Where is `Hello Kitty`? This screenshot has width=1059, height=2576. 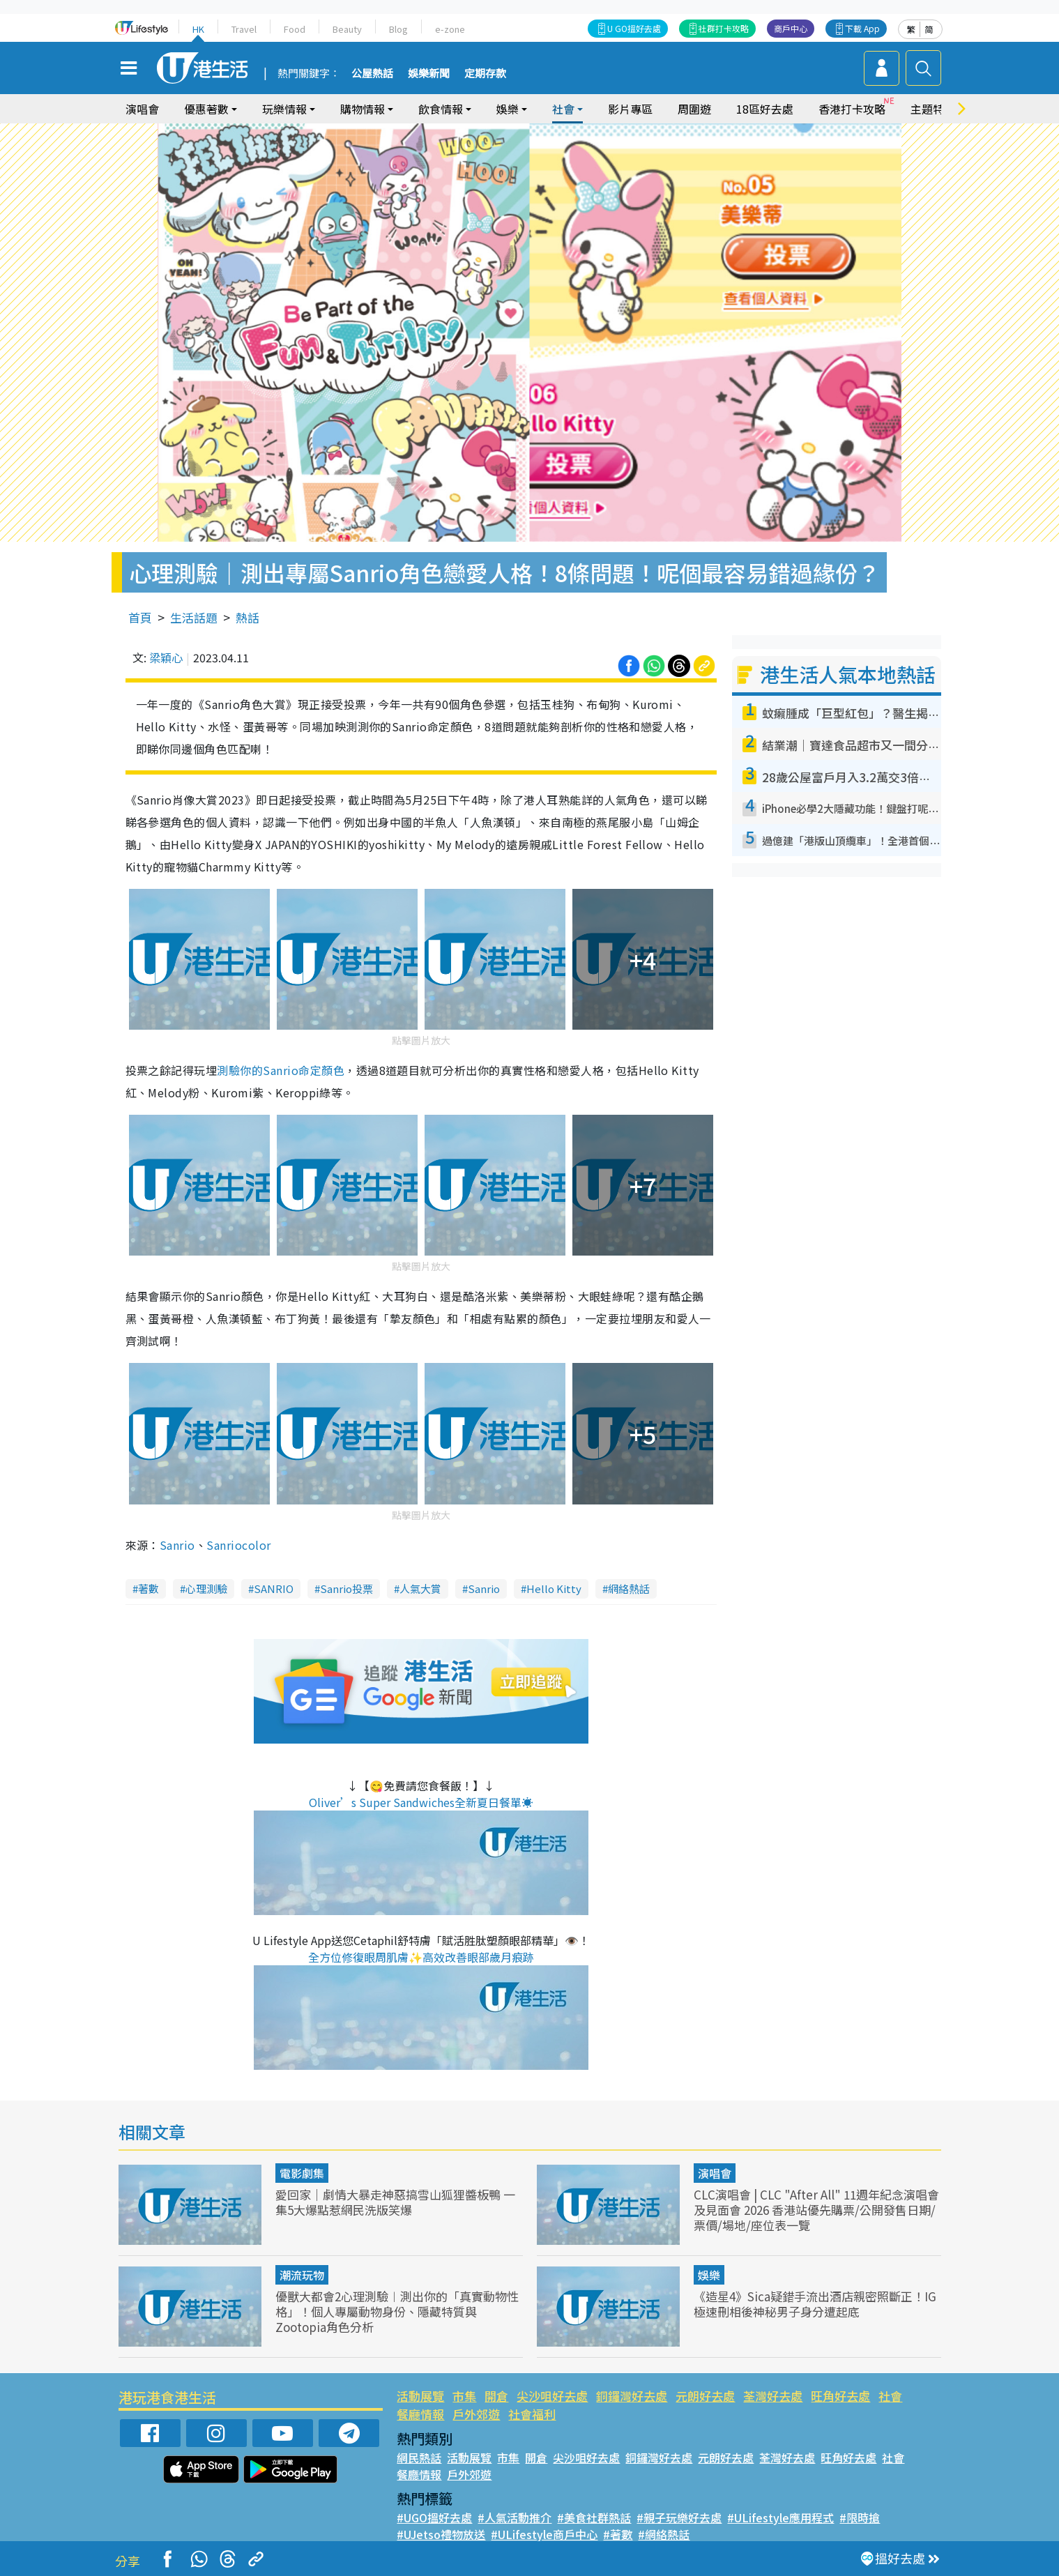
Hello Kitty is located at coordinates (553, 1588).